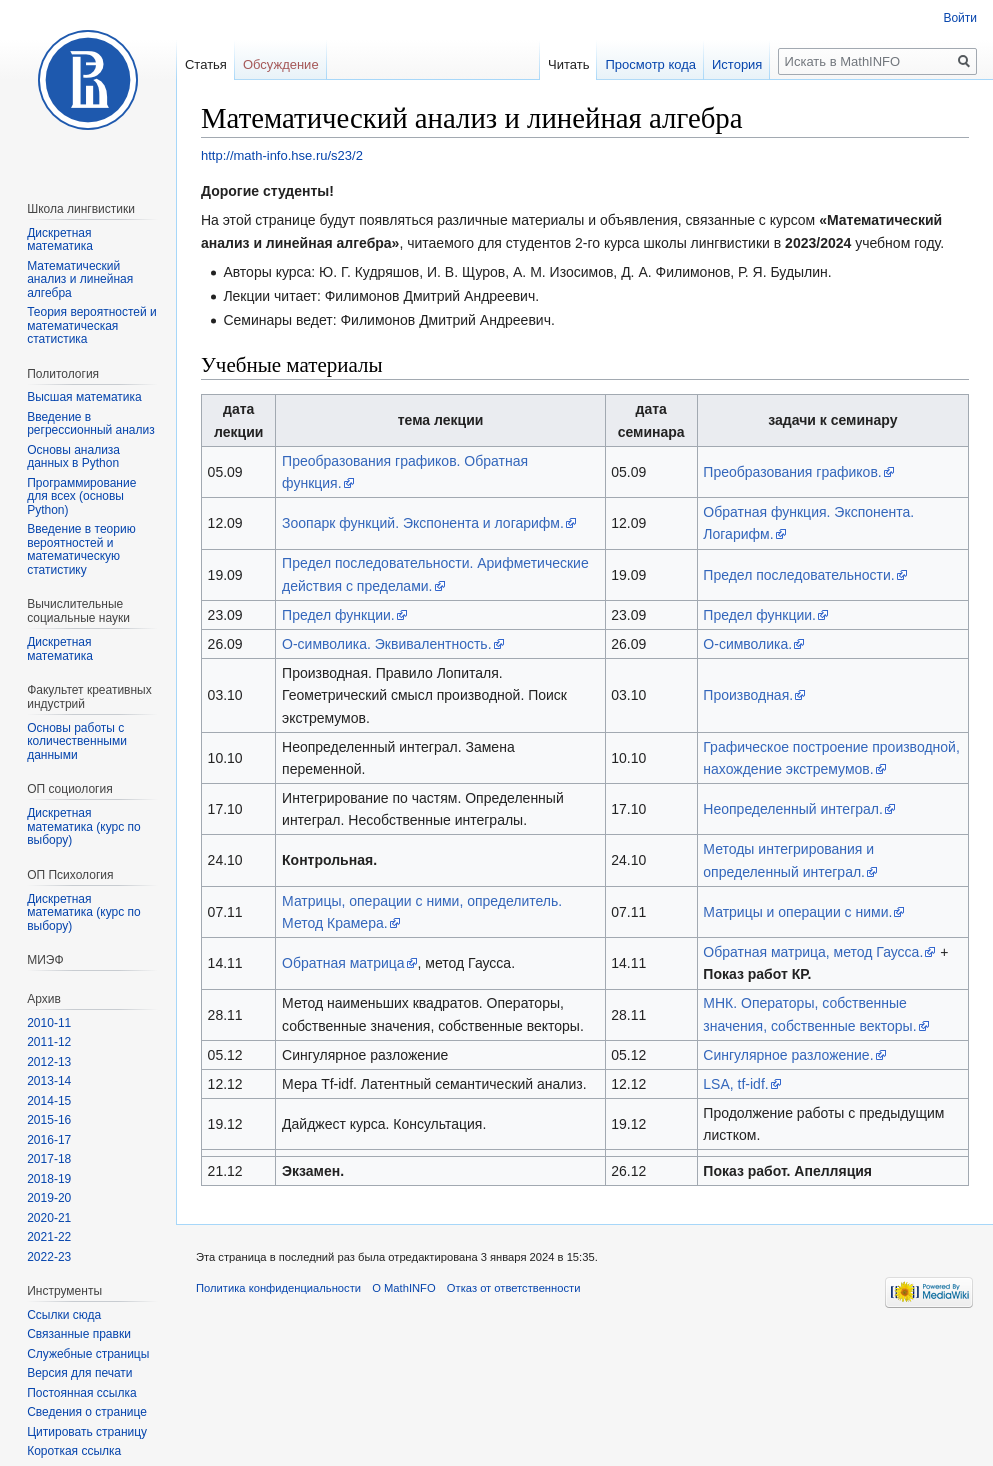 The width and height of the screenshot is (993, 1466). What do you see at coordinates (748, 695) in the screenshot?
I see `Производная.` at bounding box center [748, 695].